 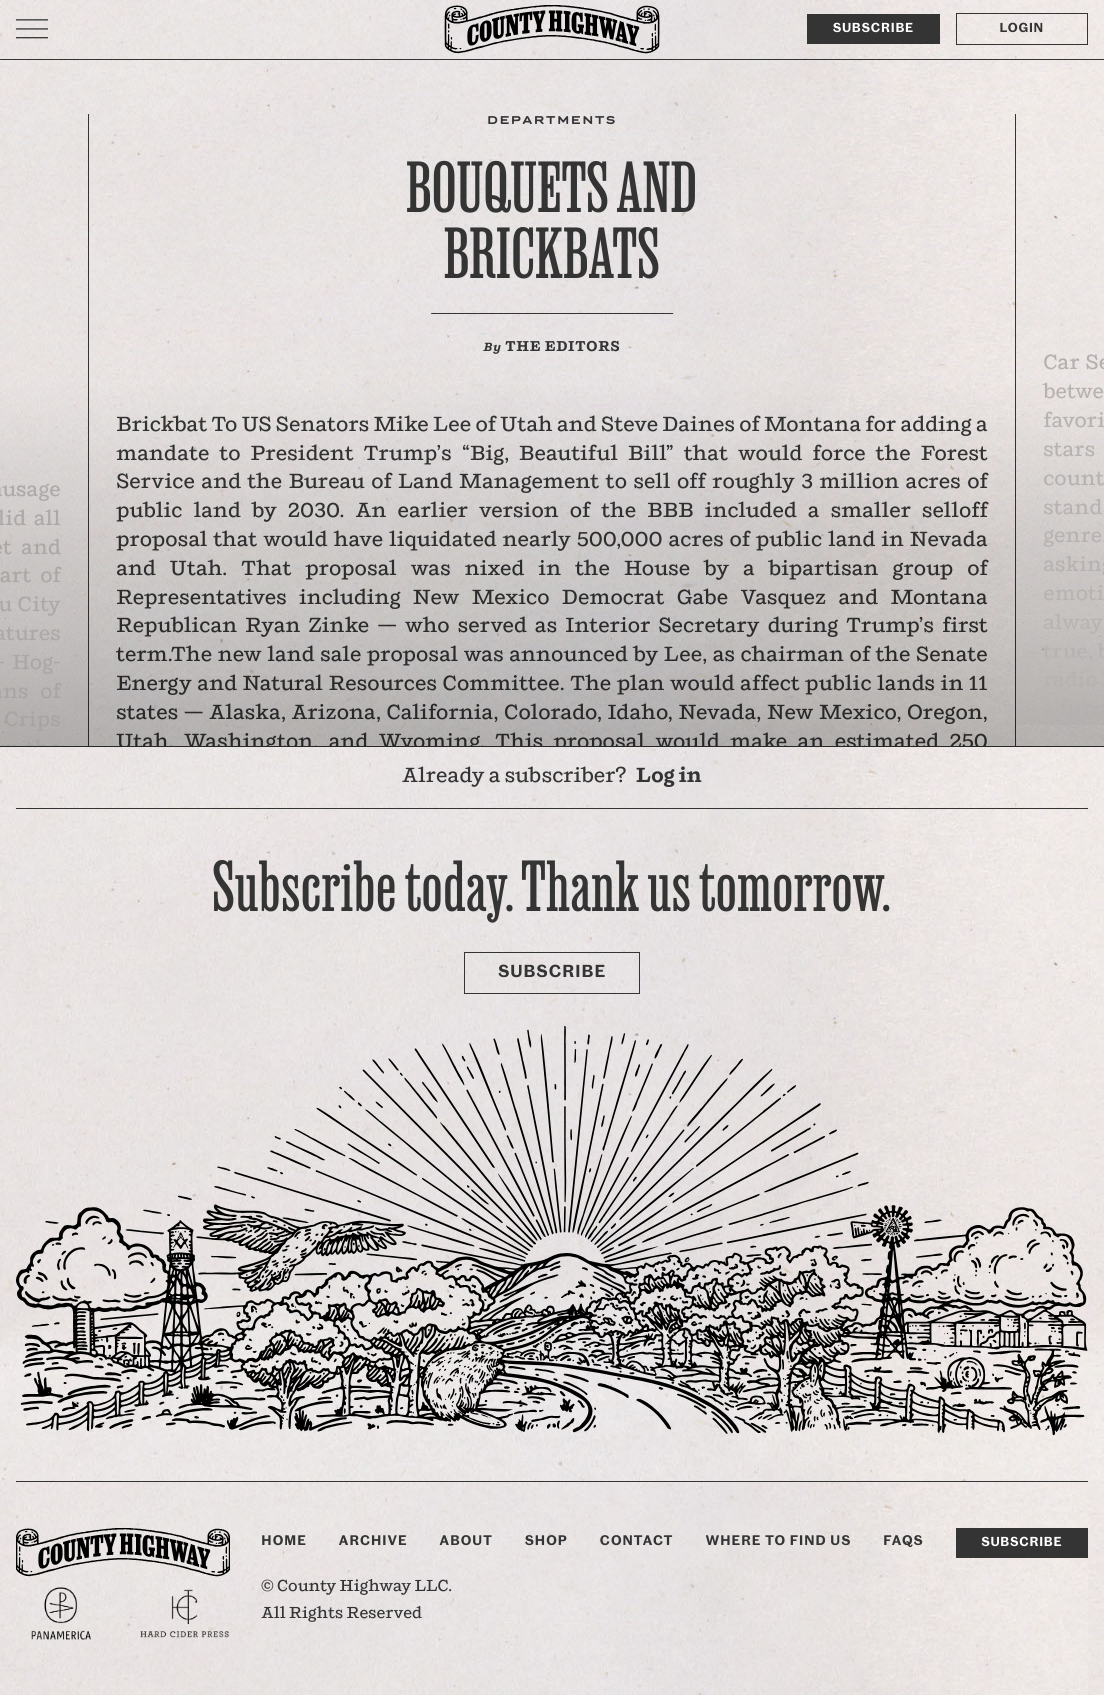 I want to click on Shop, so click(x=546, y=1541).